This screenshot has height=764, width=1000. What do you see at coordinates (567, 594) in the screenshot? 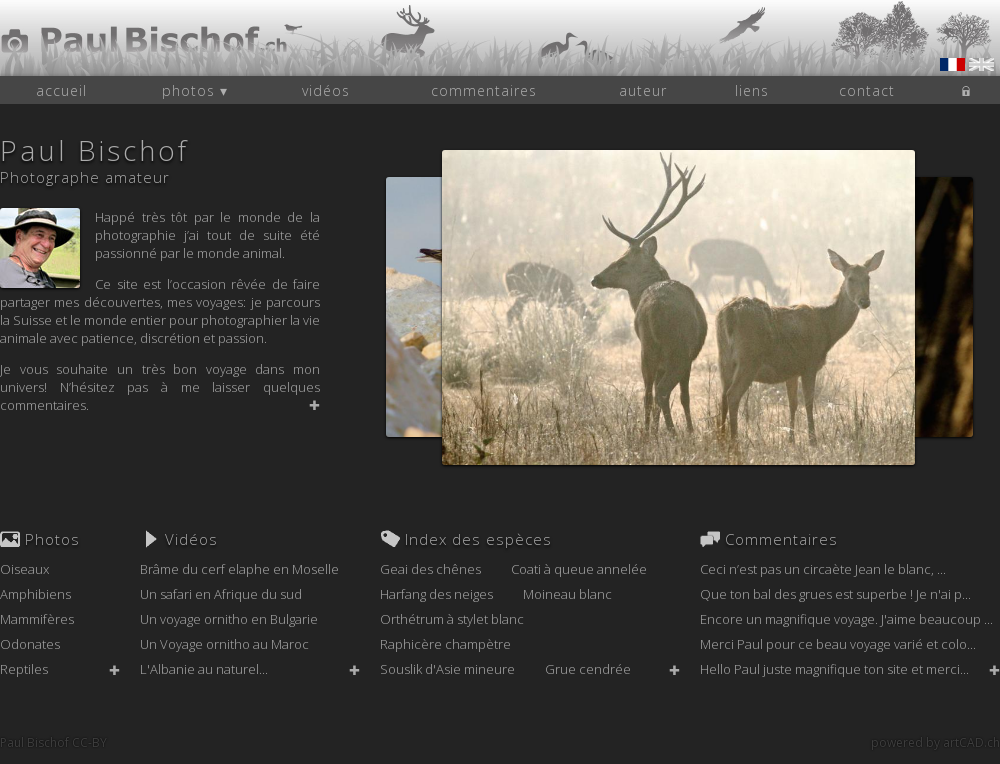
I see `Moineau blanc` at bounding box center [567, 594].